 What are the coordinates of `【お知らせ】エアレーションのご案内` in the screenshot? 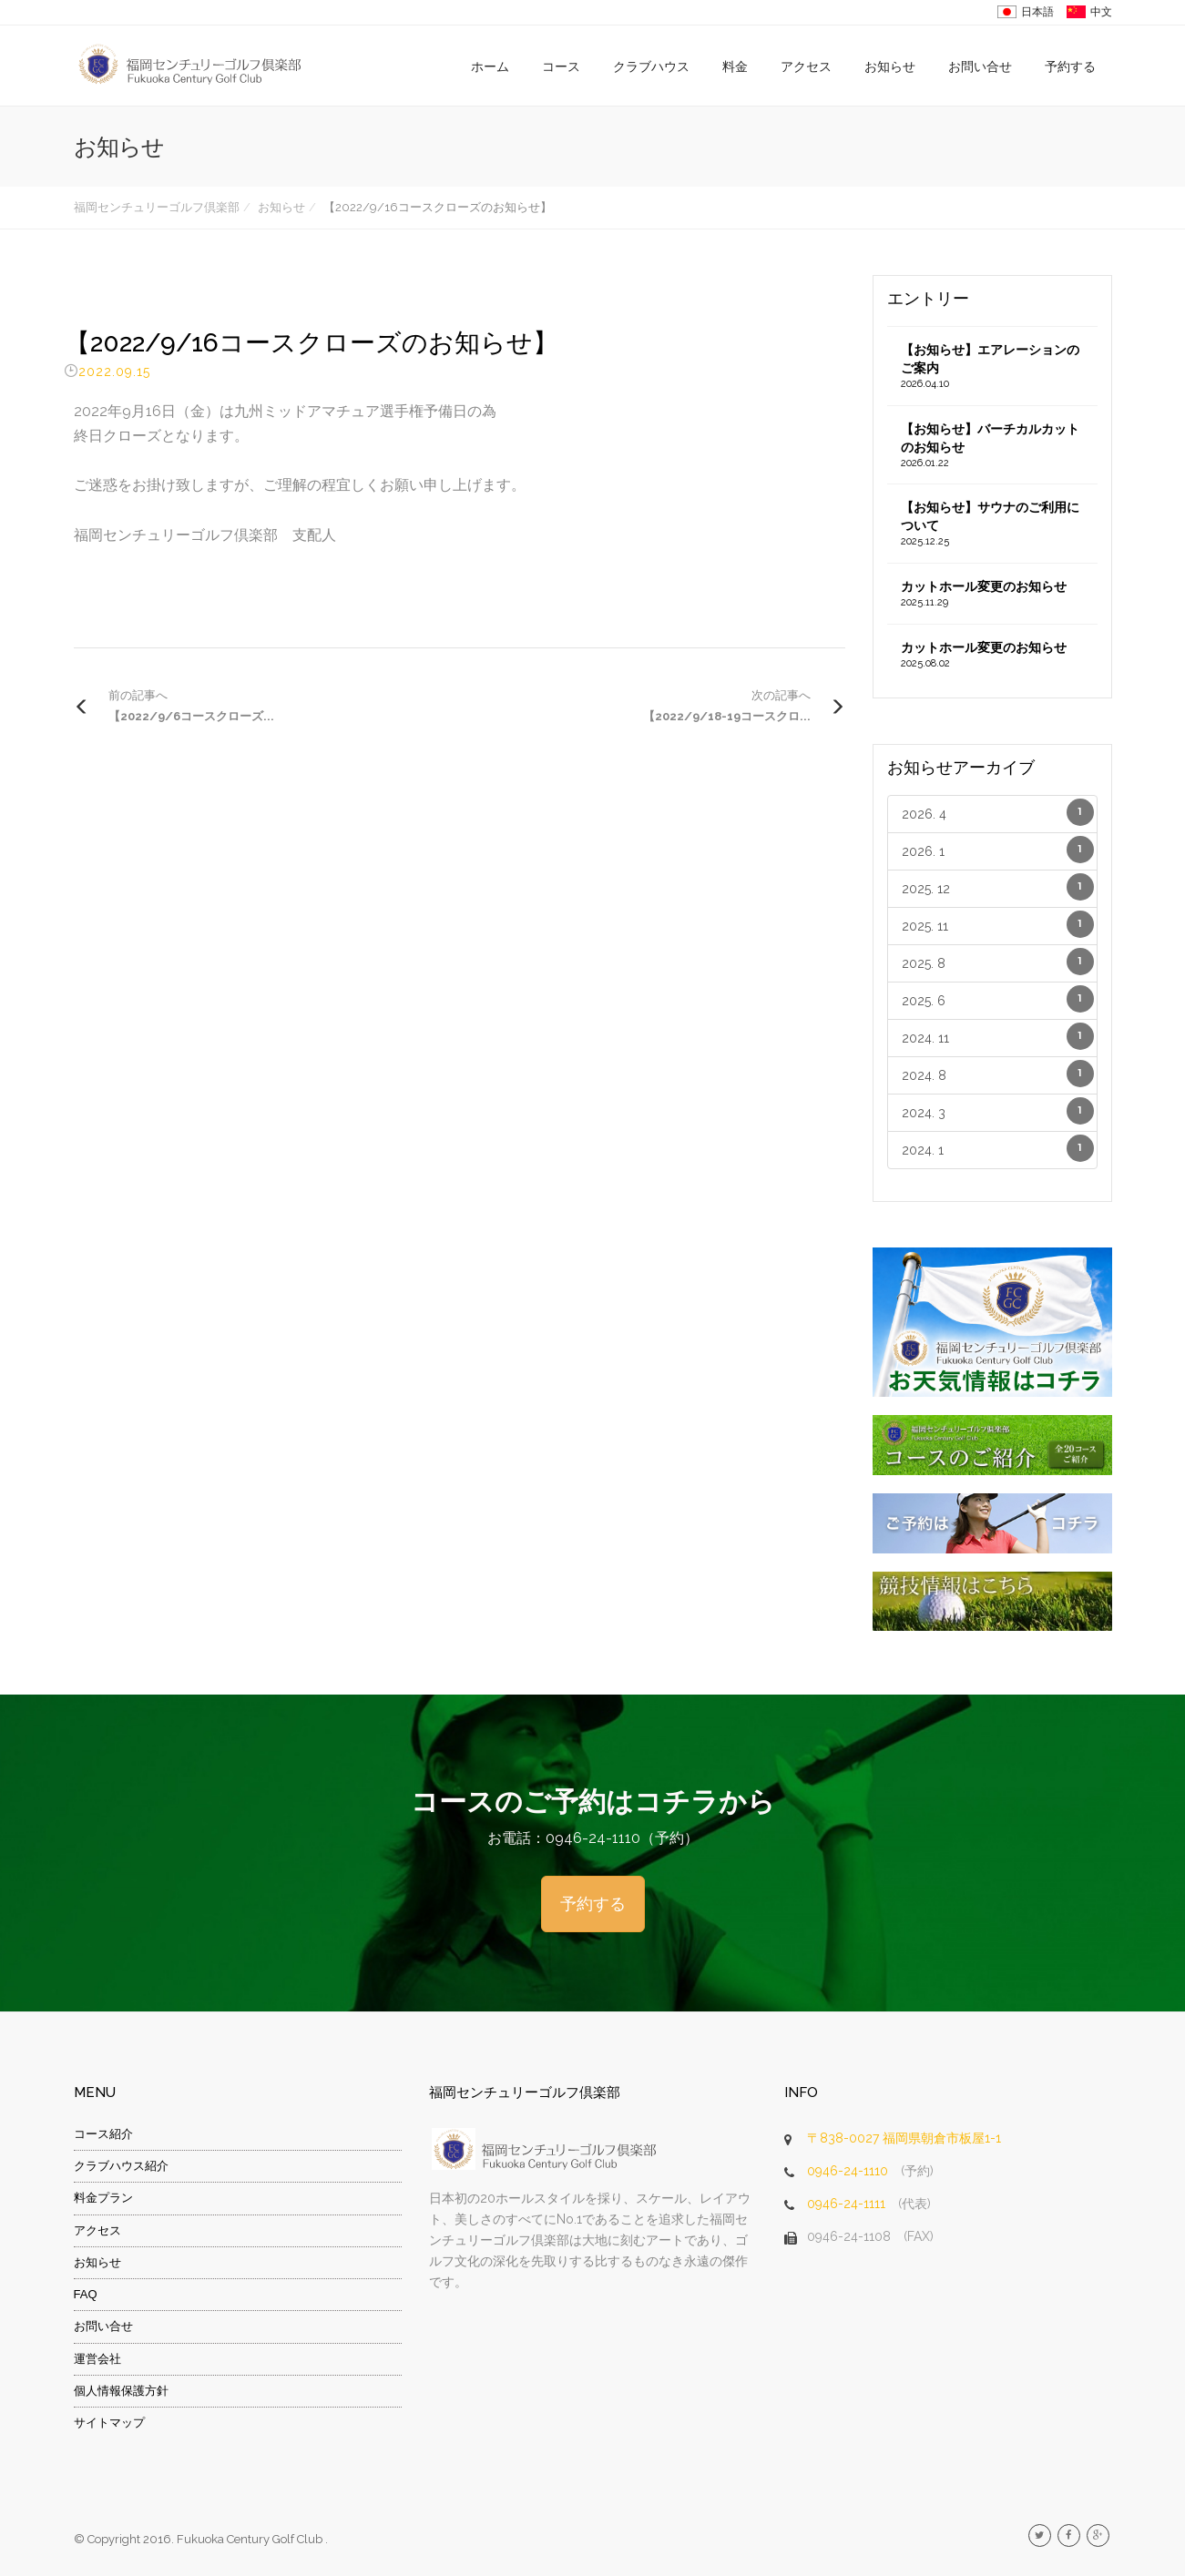 It's located at (992, 367).